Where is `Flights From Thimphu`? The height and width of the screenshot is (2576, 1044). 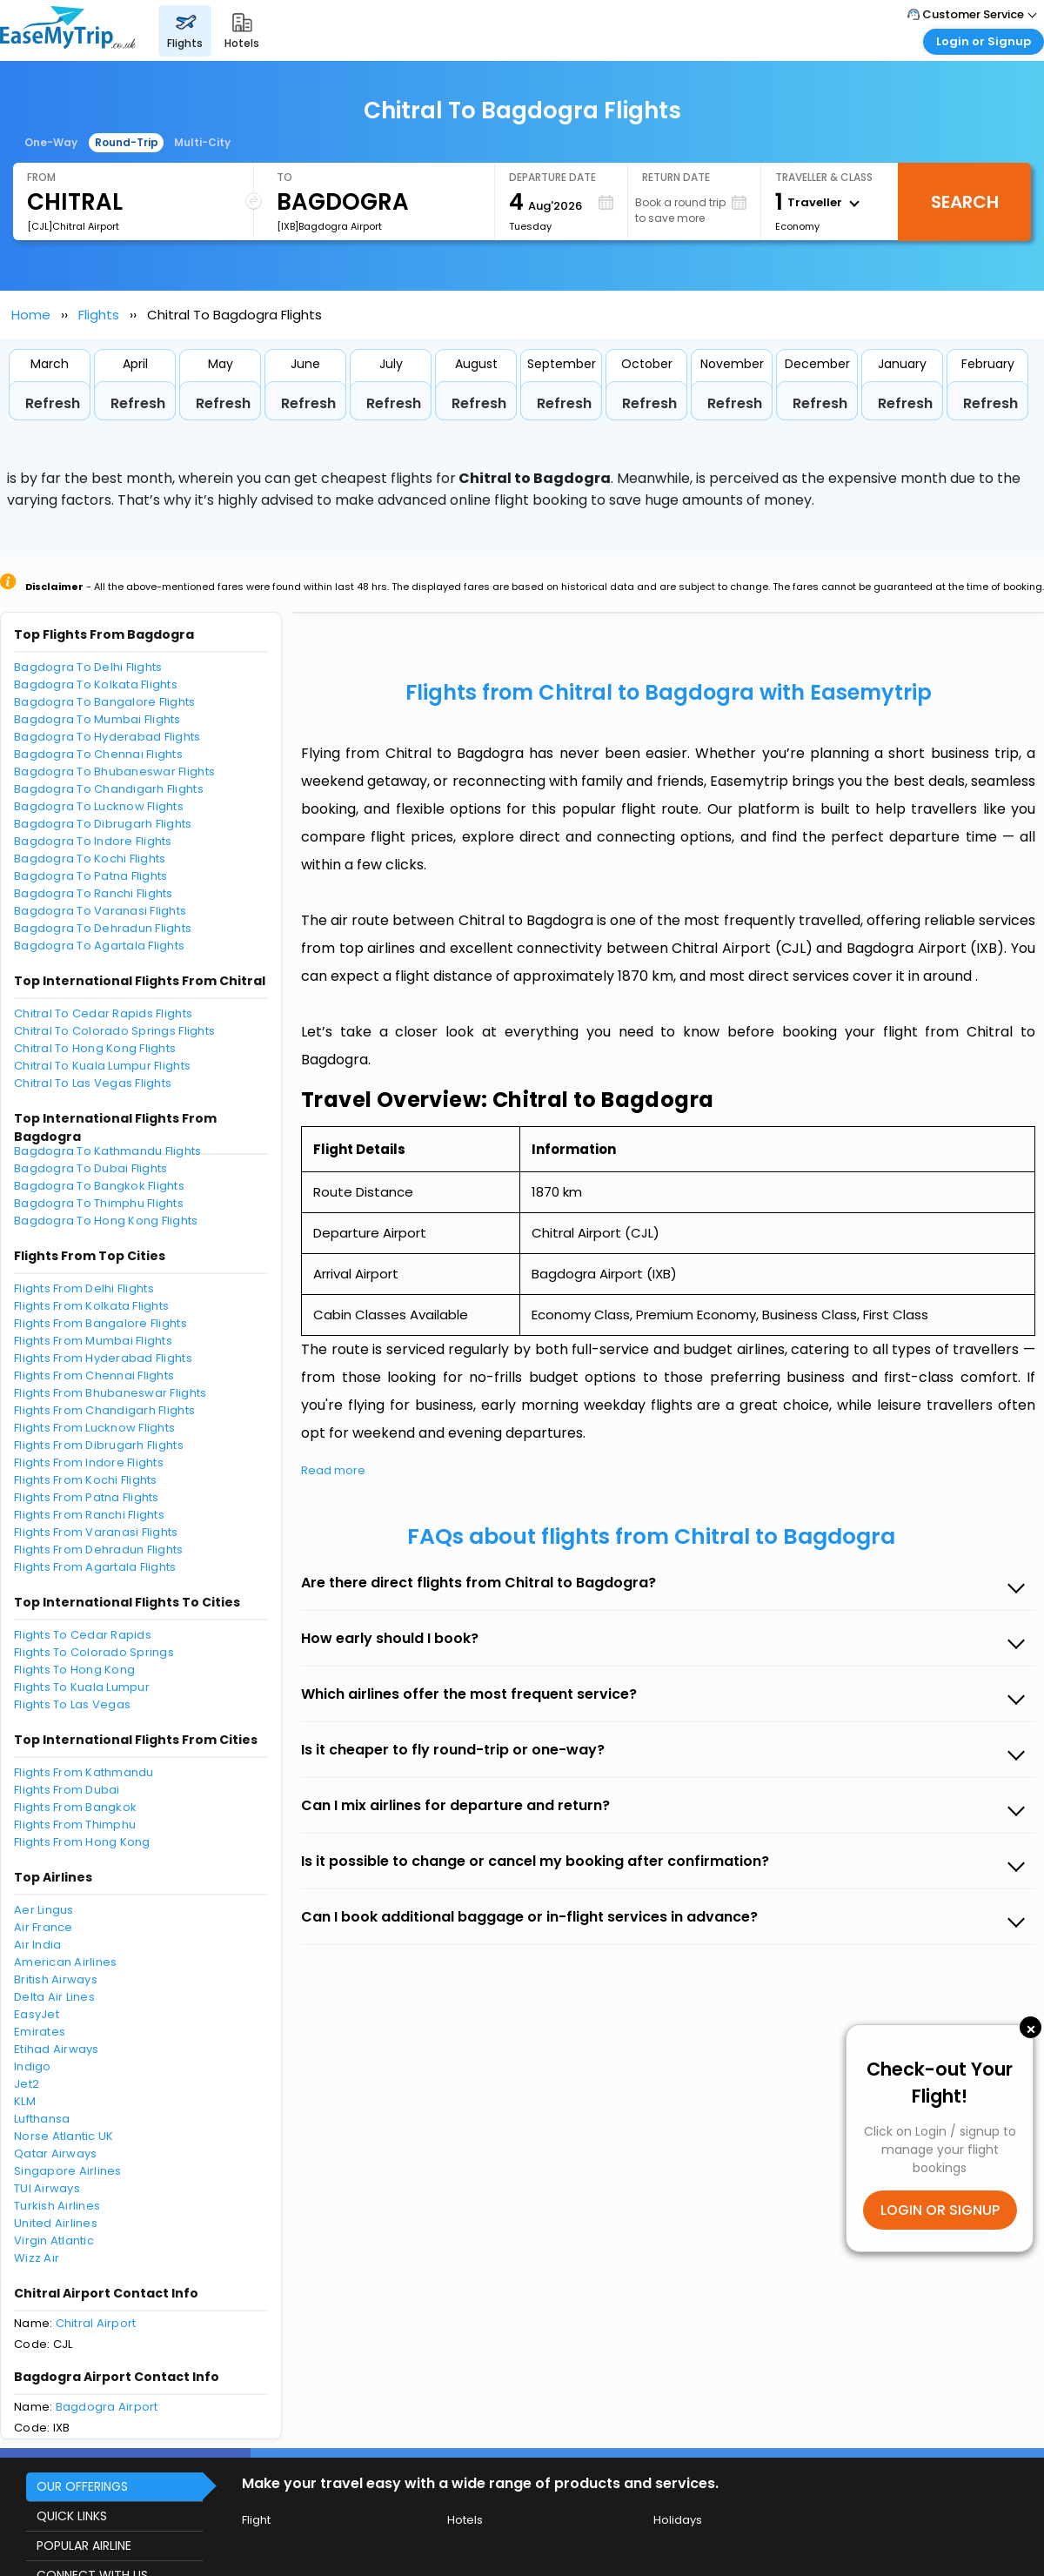 Flights From Thimphu is located at coordinates (75, 1824).